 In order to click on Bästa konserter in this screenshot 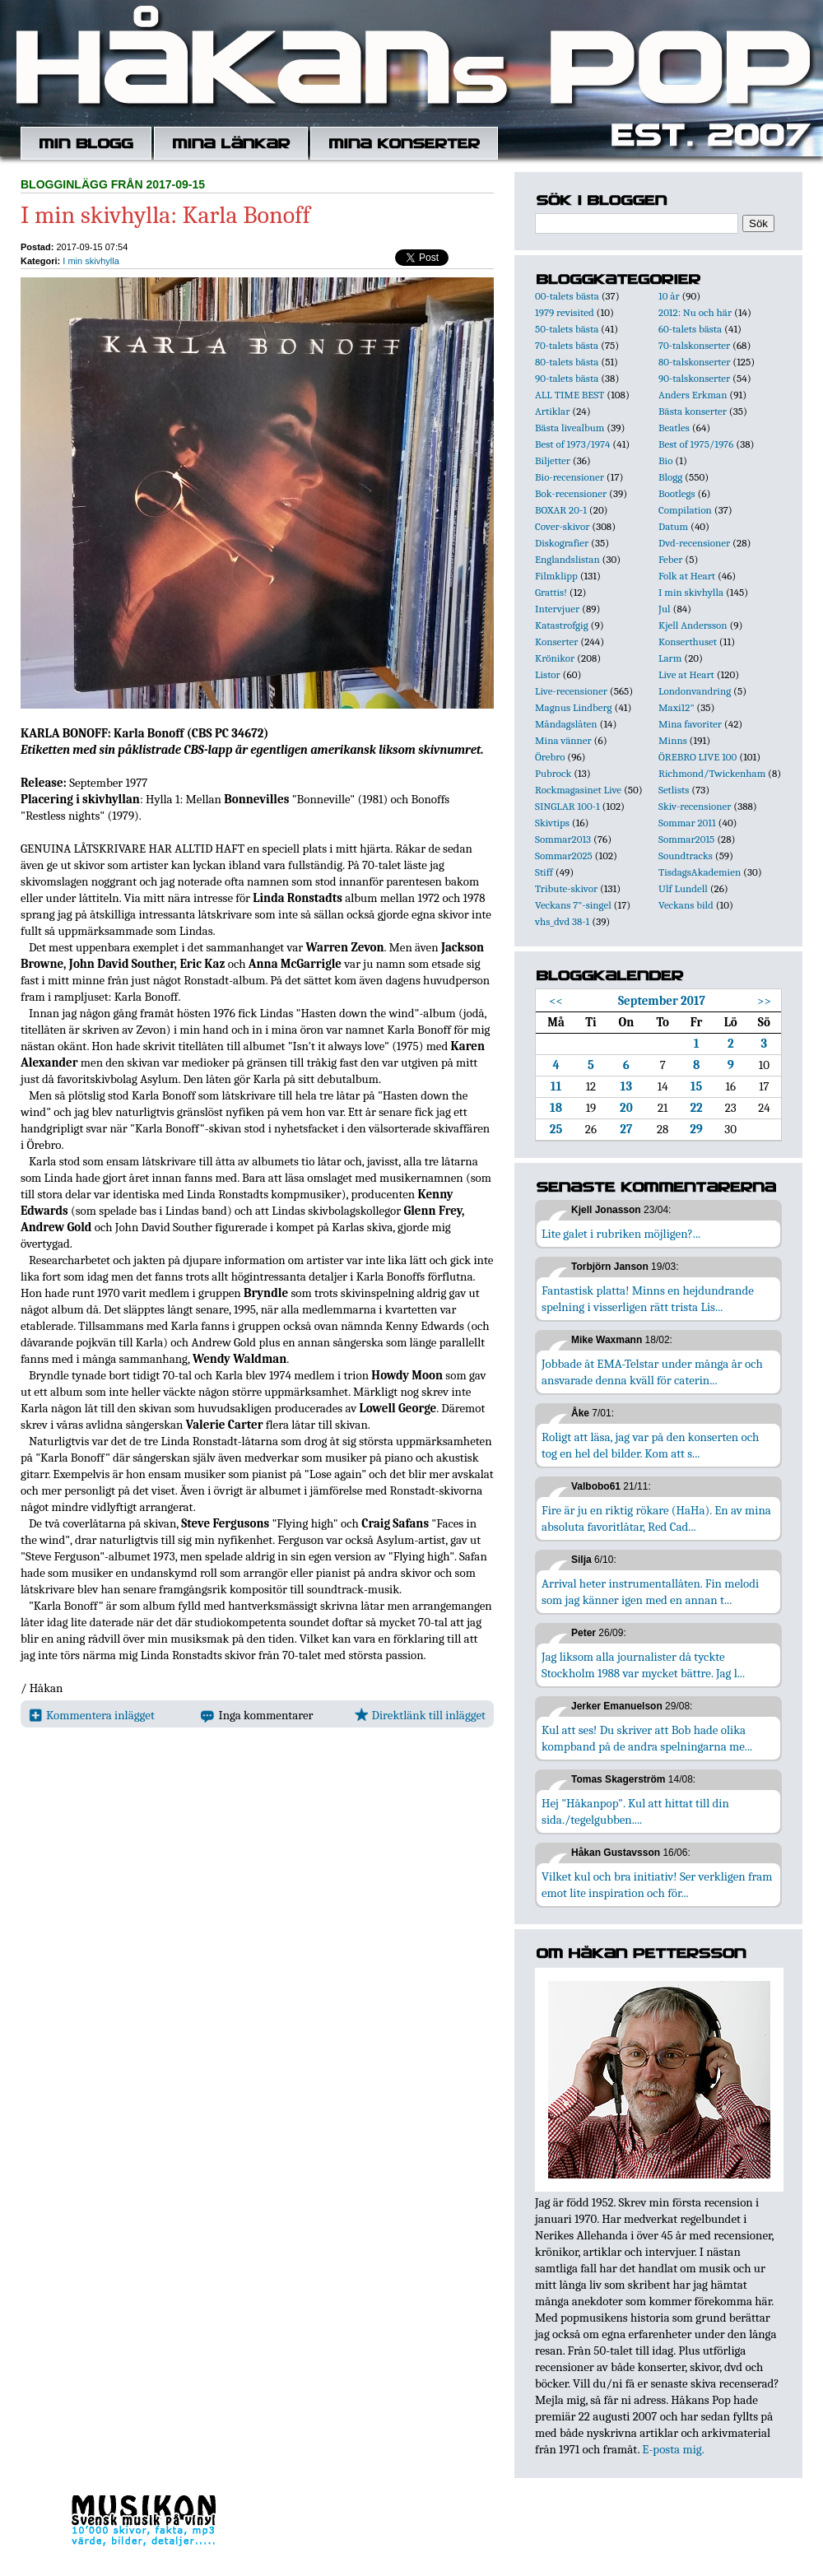, I will do `click(692, 411)`.